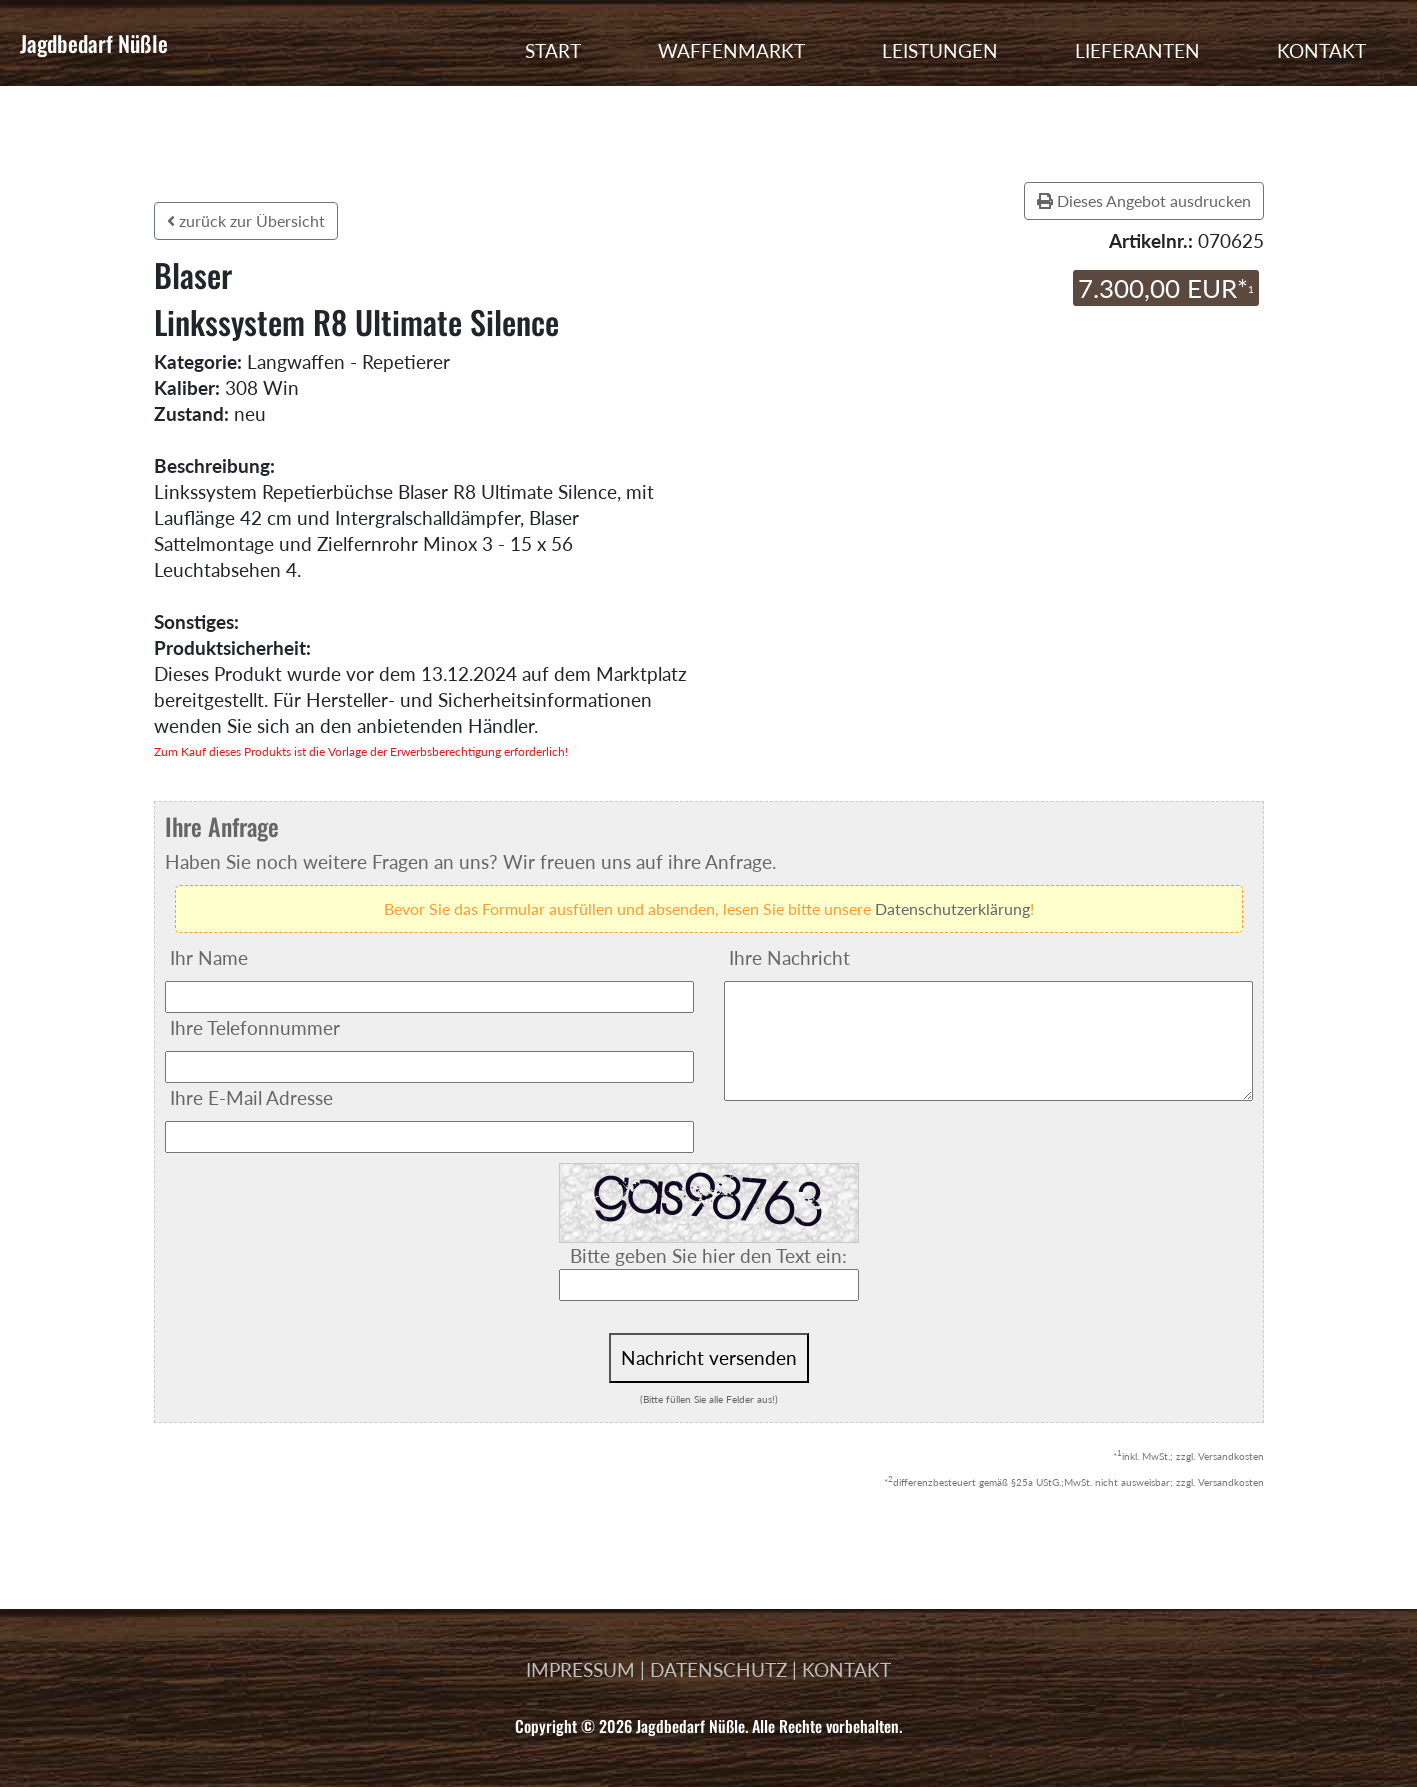 This screenshot has width=1417, height=1787. What do you see at coordinates (940, 50) in the screenshot?
I see `LEISTUNGEN` at bounding box center [940, 50].